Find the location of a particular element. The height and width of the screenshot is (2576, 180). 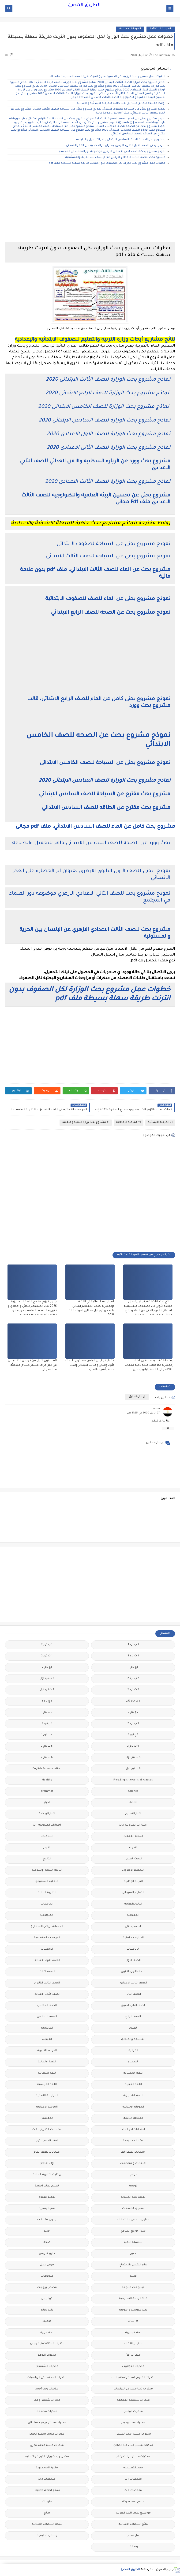

امتحانات موحدة is located at coordinates (133, 2141).